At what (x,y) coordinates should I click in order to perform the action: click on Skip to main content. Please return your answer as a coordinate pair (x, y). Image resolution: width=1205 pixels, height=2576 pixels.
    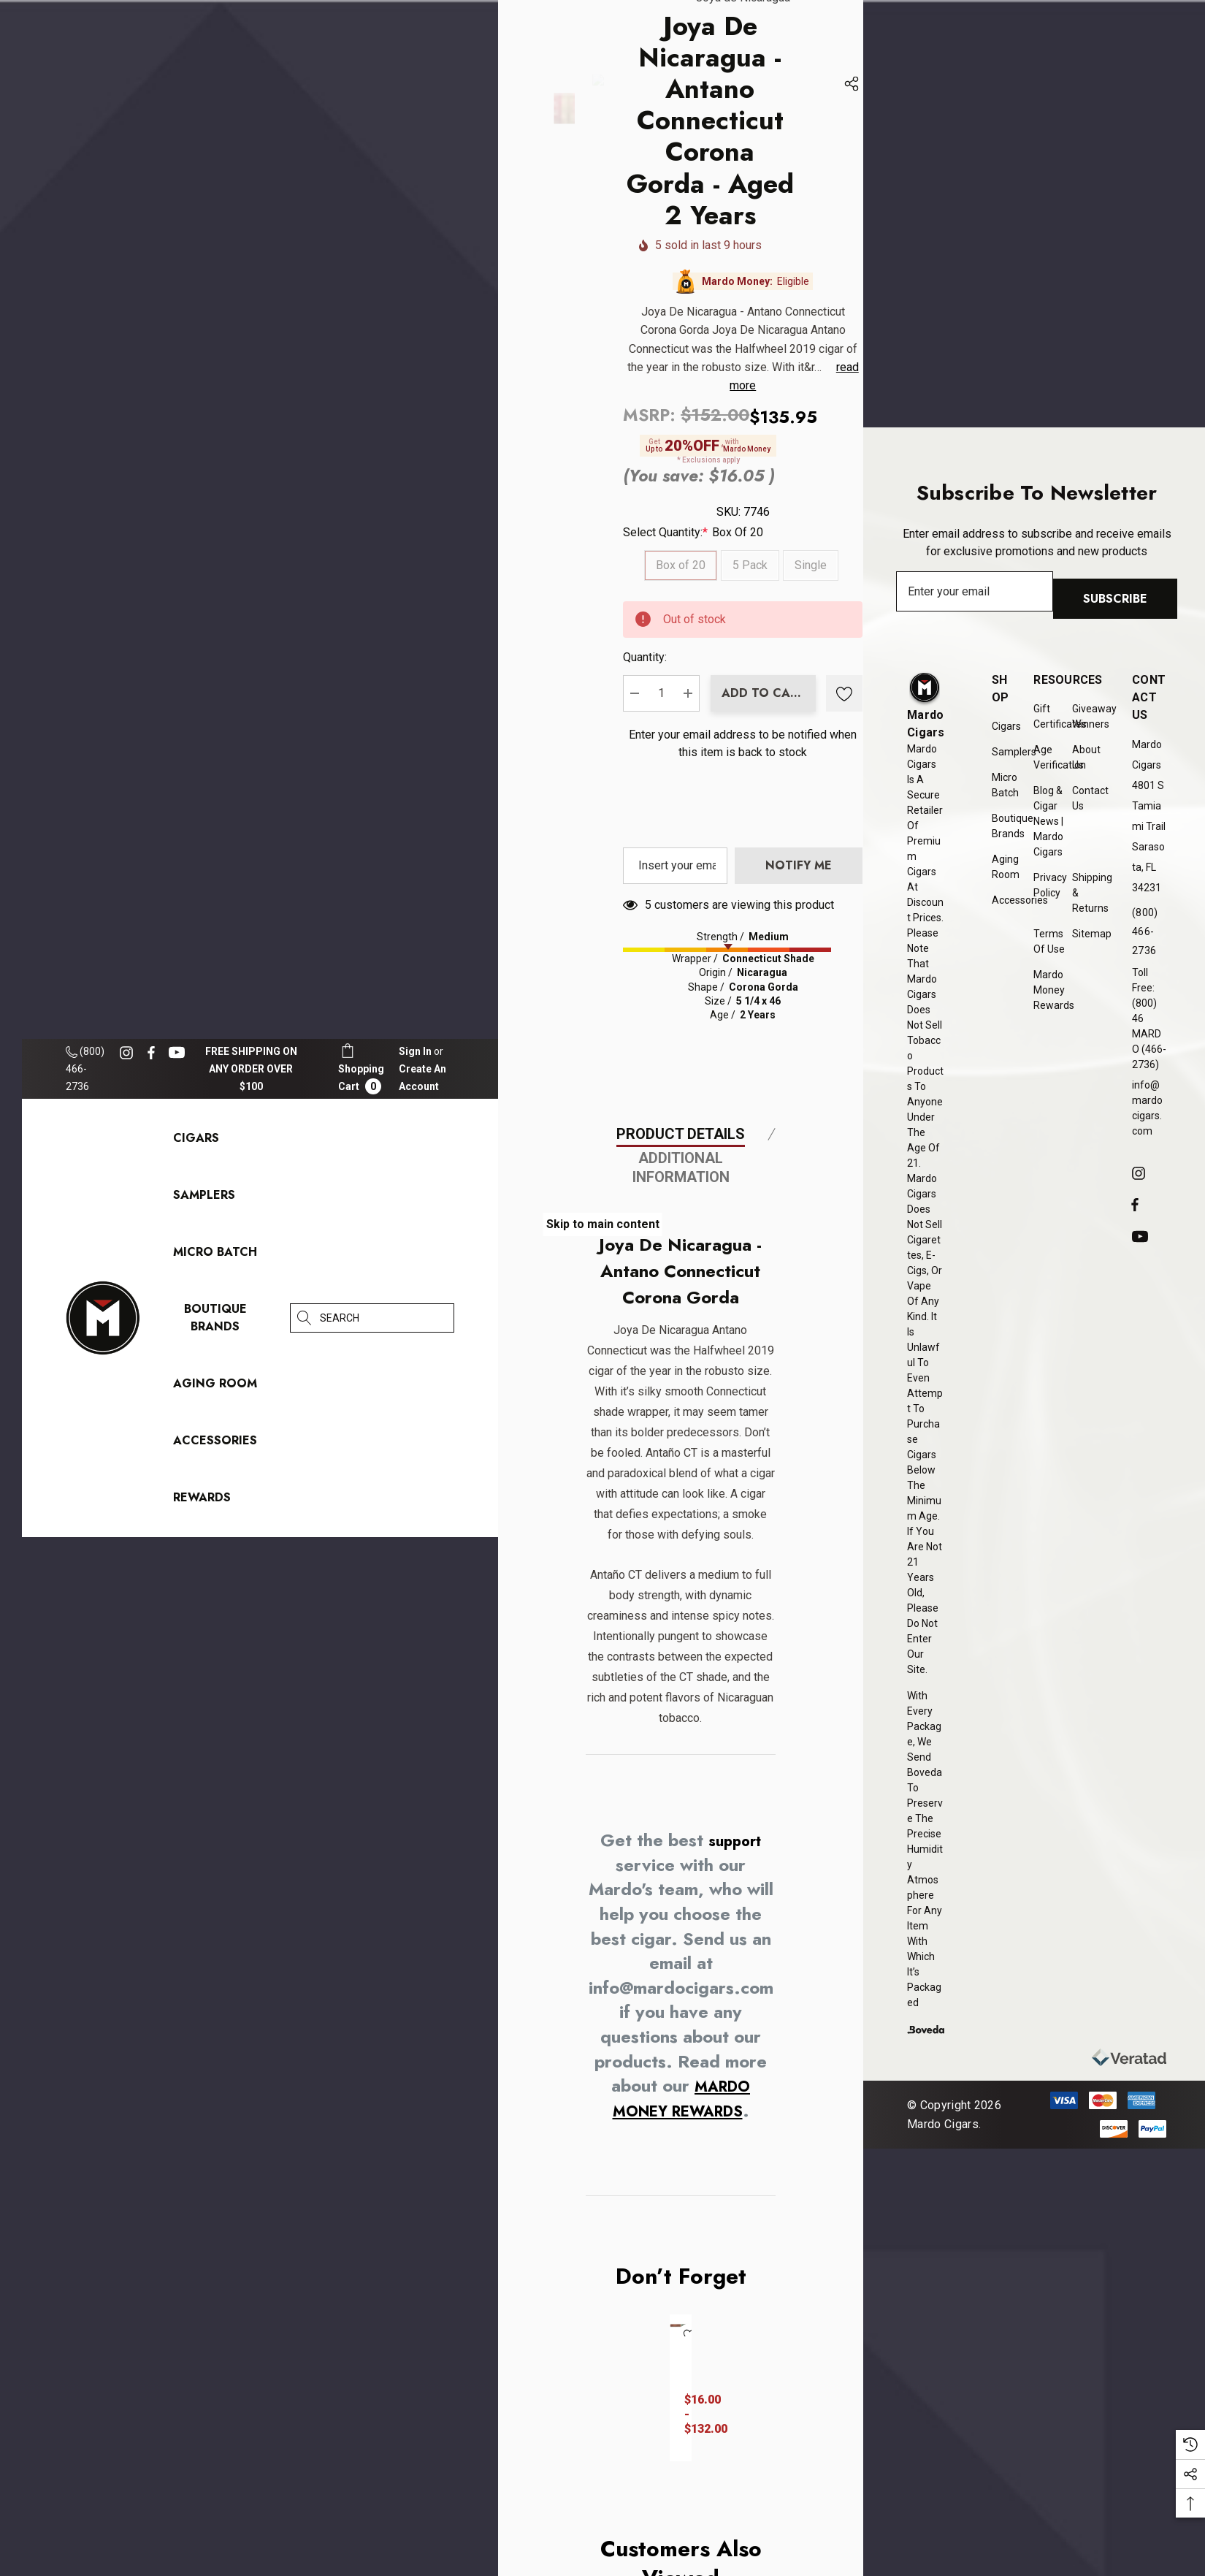
    Looking at the image, I should click on (602, 1224).